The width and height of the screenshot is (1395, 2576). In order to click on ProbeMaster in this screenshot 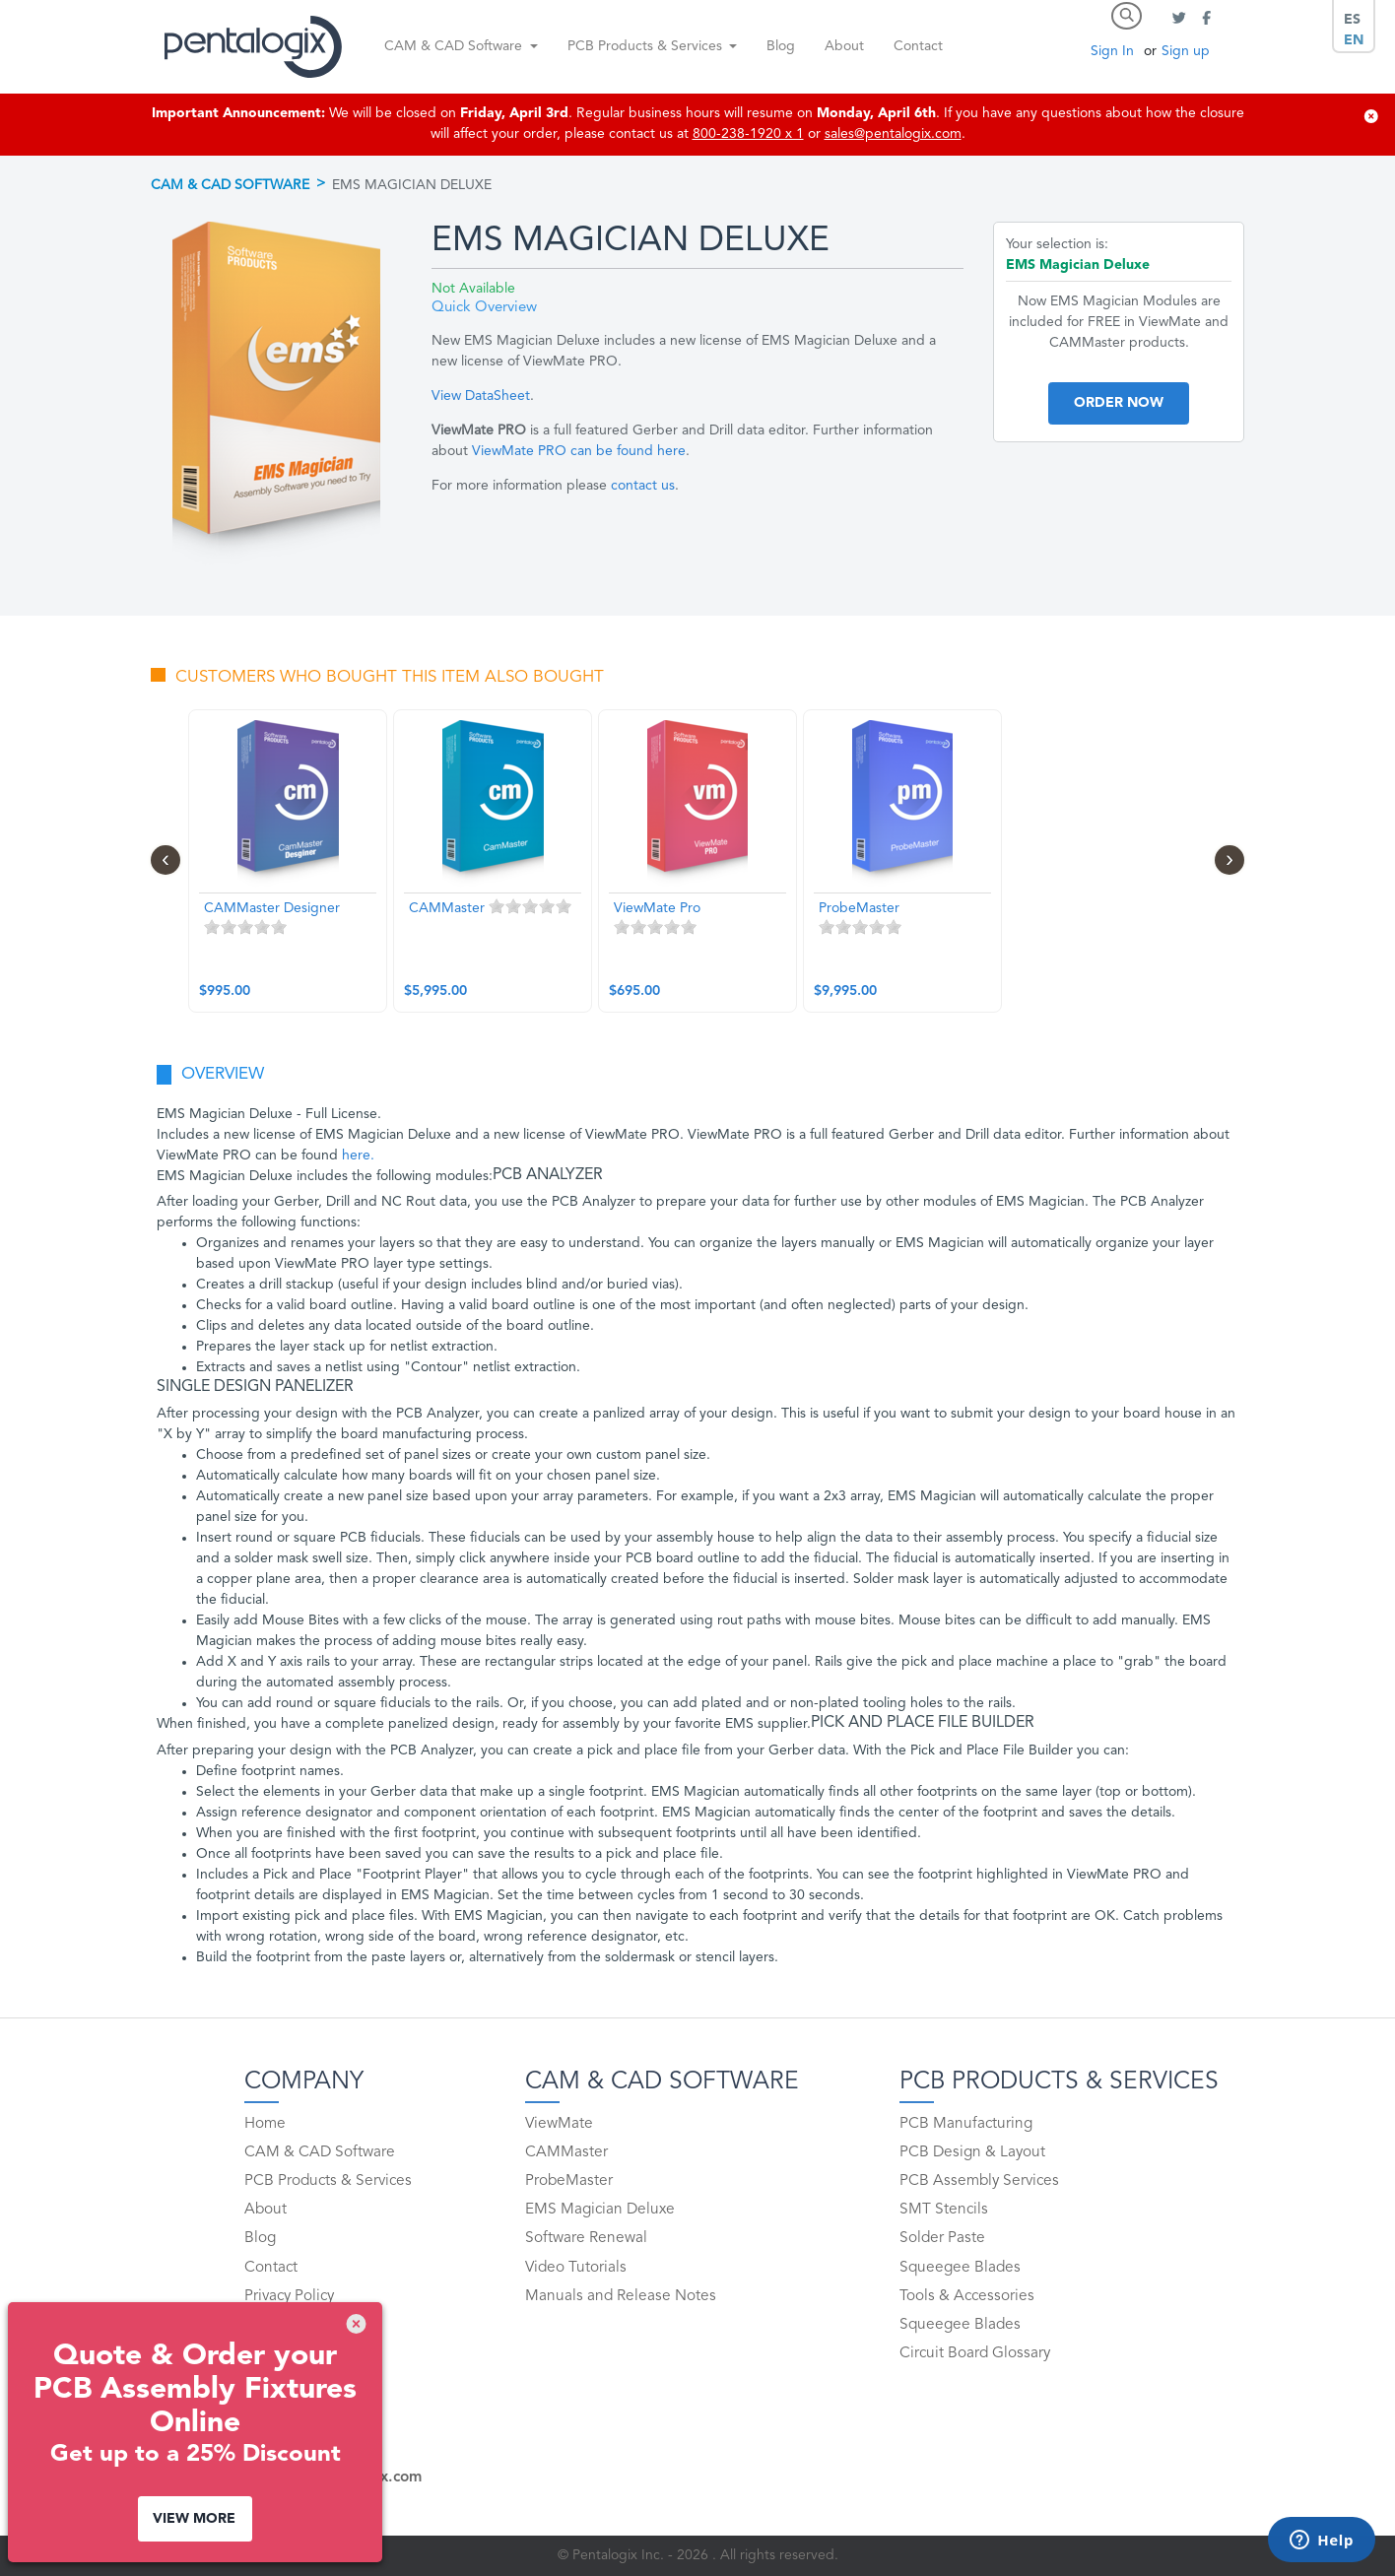, I will do `click(569, 2181)`.